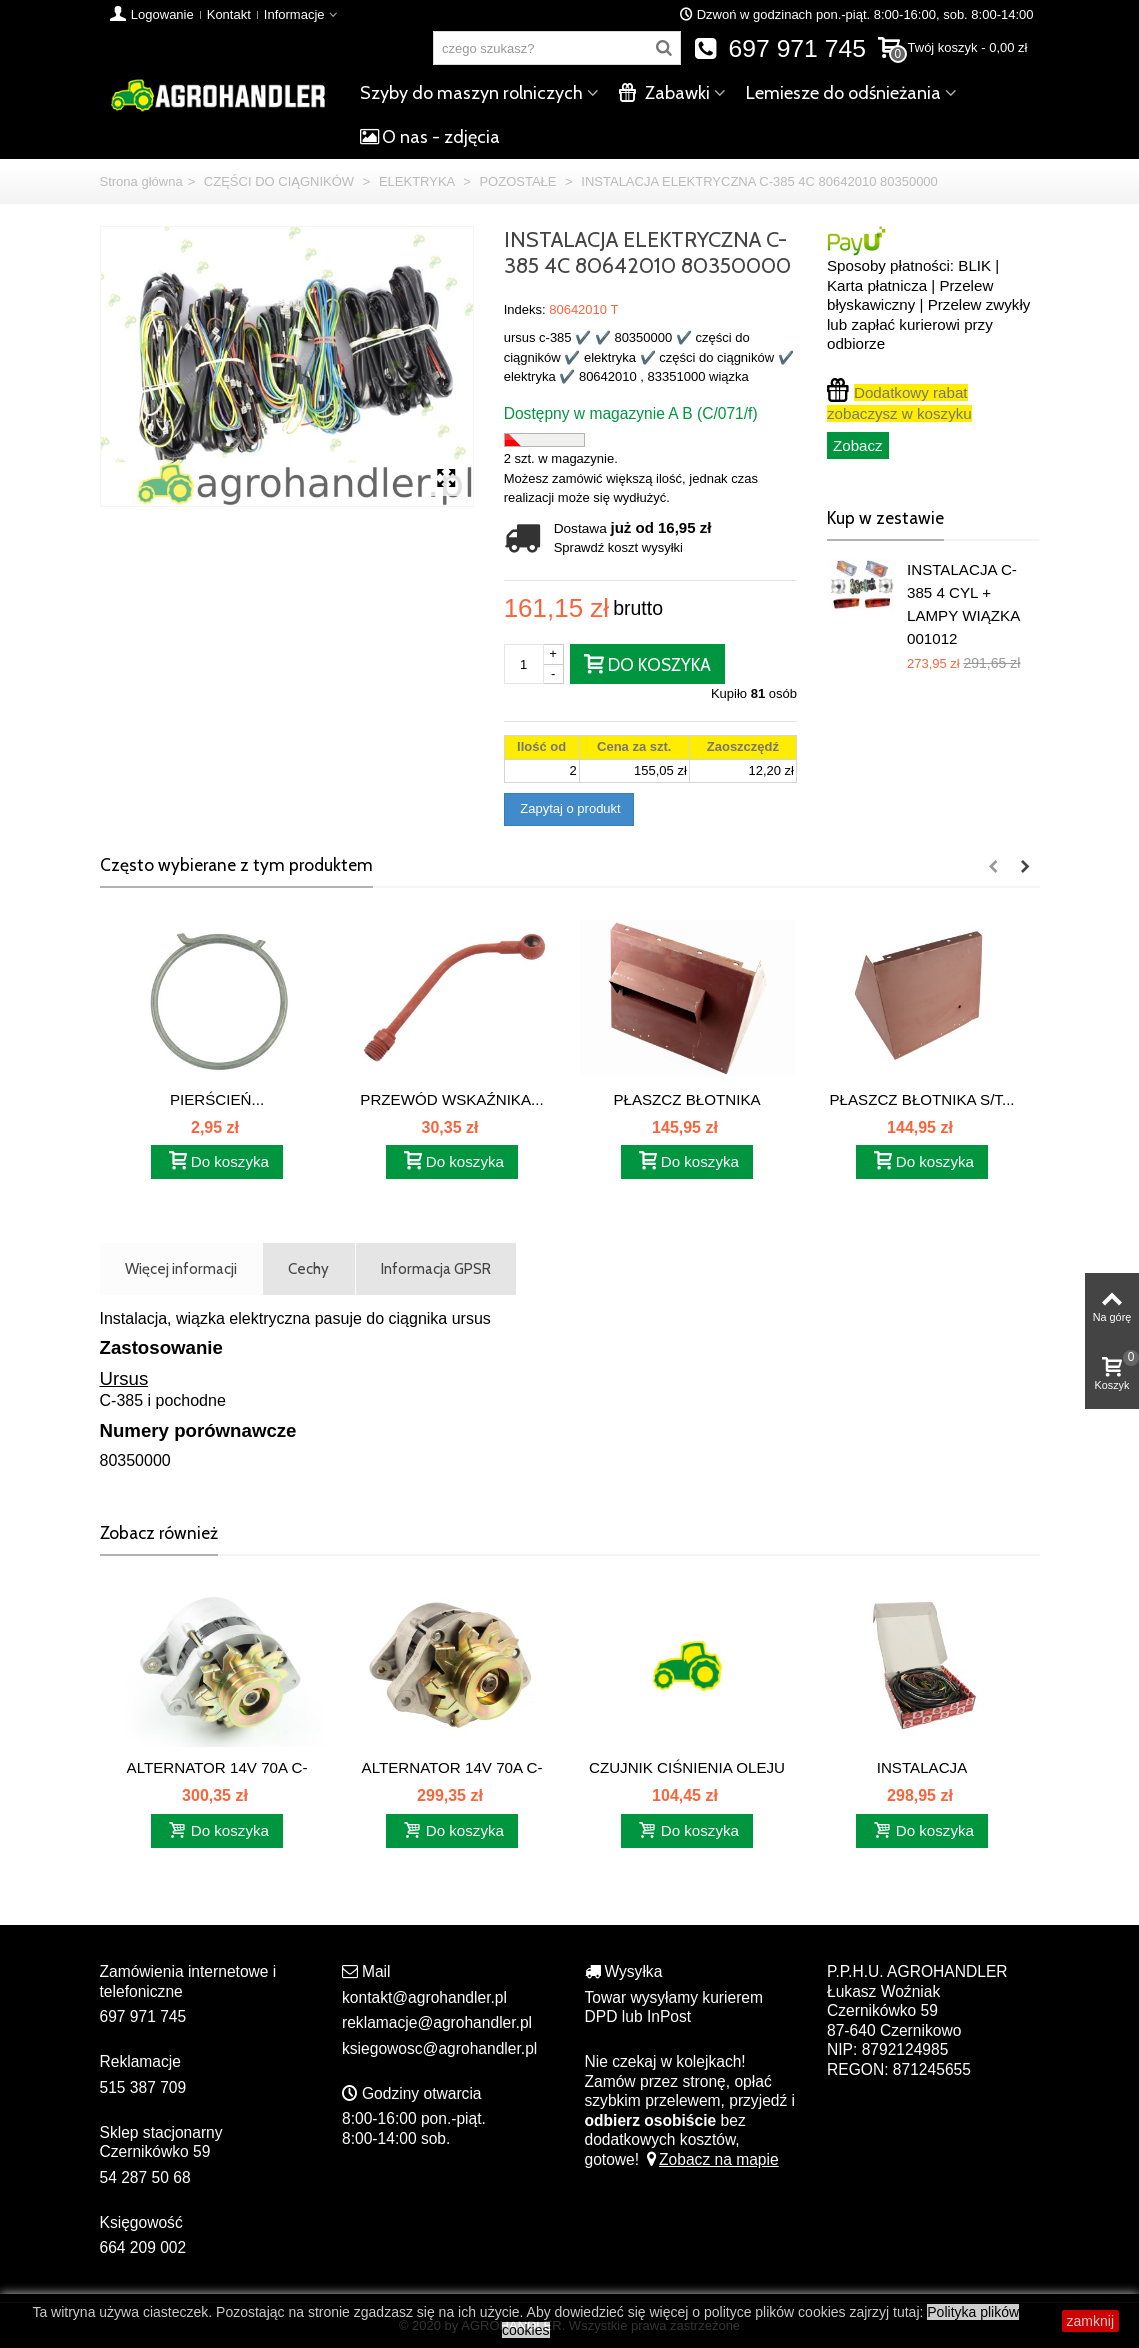  Describe the element at coordinates (664, 93) in the screenshot. I see `Zabawki` at that location.